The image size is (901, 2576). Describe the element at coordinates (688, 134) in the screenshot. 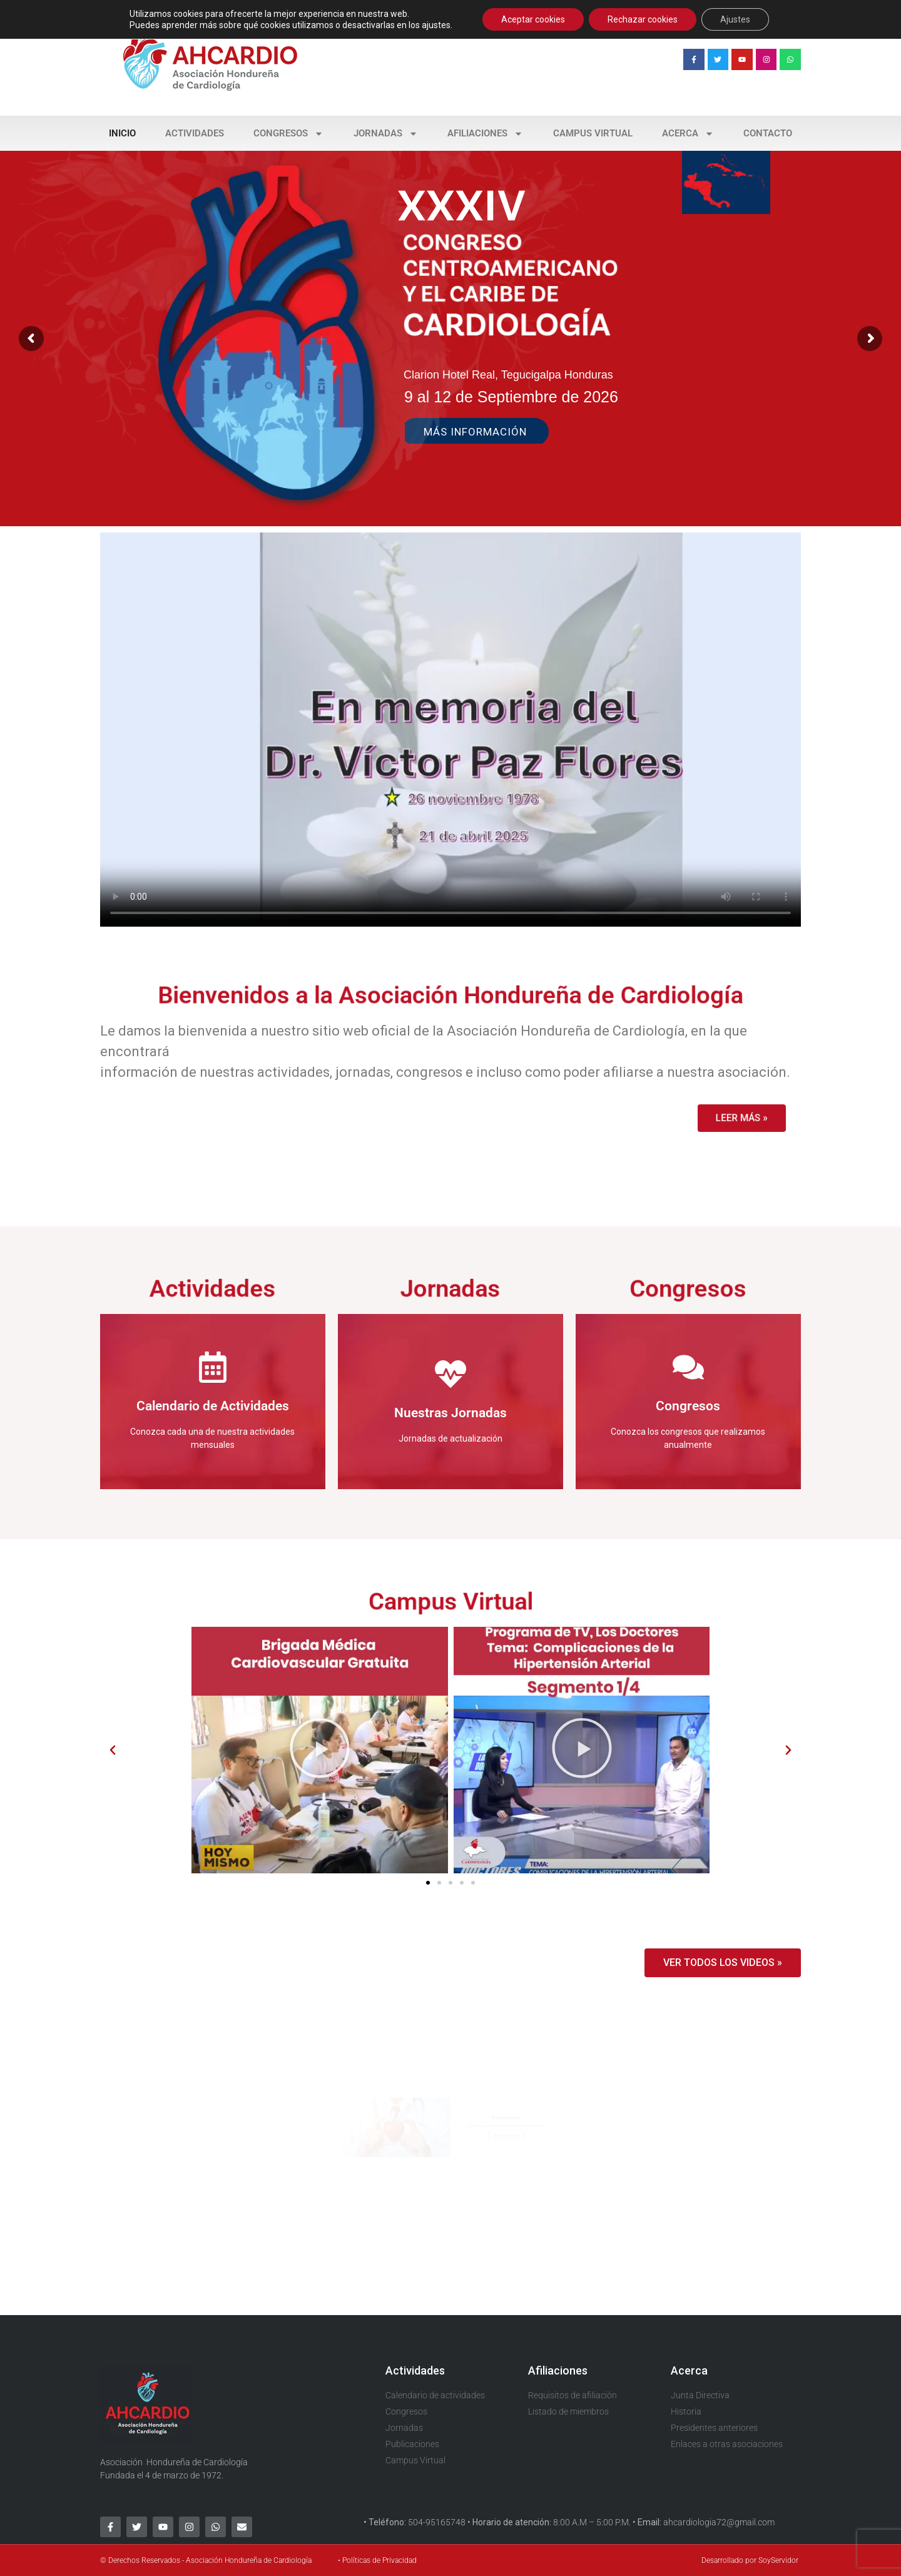

I see `Acerca` at that location.